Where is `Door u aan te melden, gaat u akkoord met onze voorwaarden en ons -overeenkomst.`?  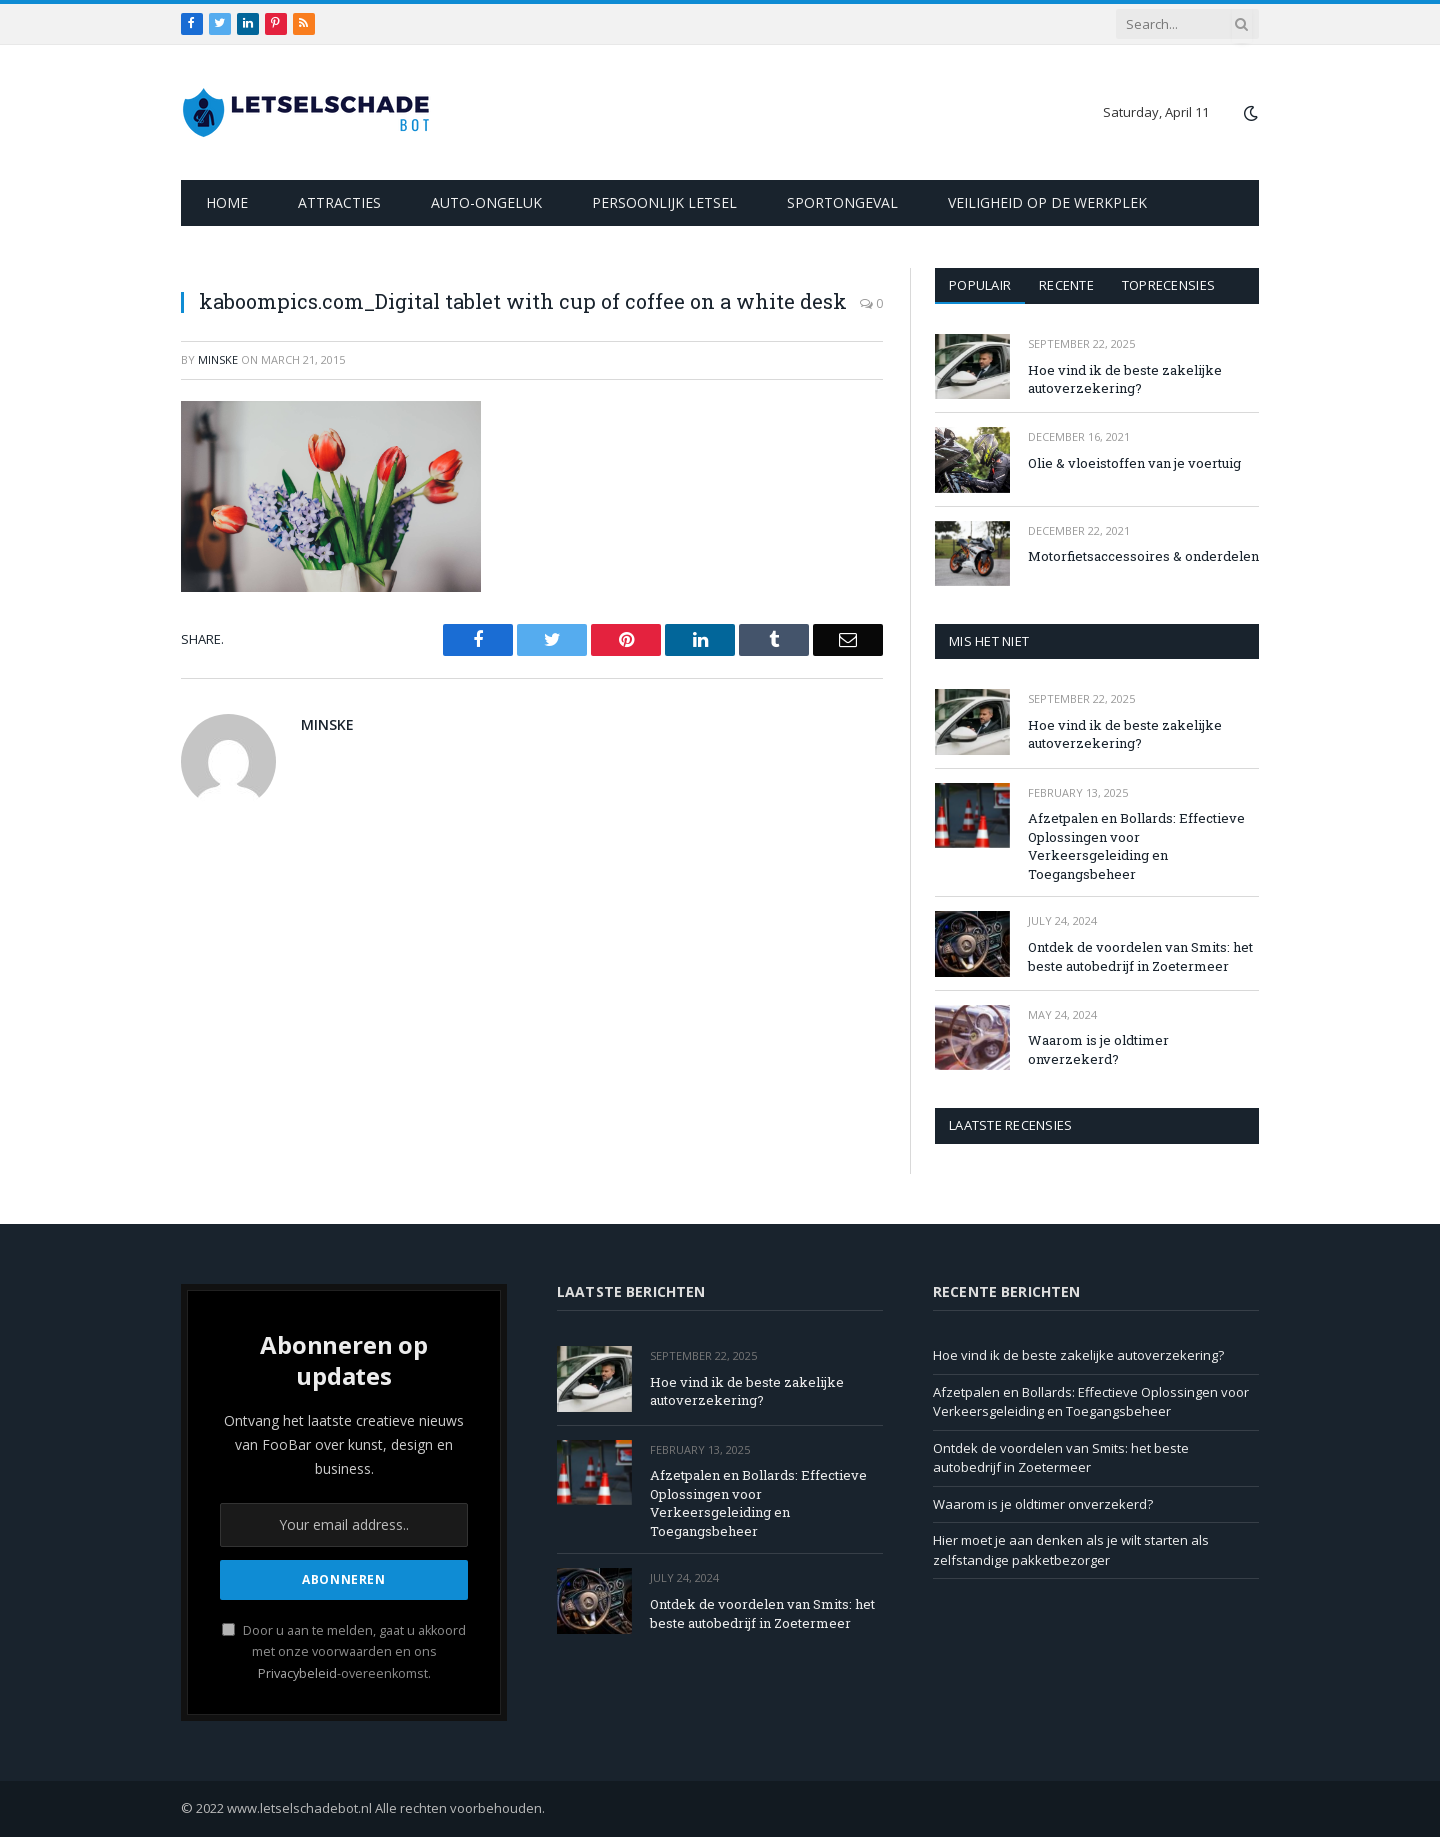
Door u aan te melden, gaat u akkoord met onze voorwaarden en ons -overeenkomst. is located at coordinates (344, 1652).